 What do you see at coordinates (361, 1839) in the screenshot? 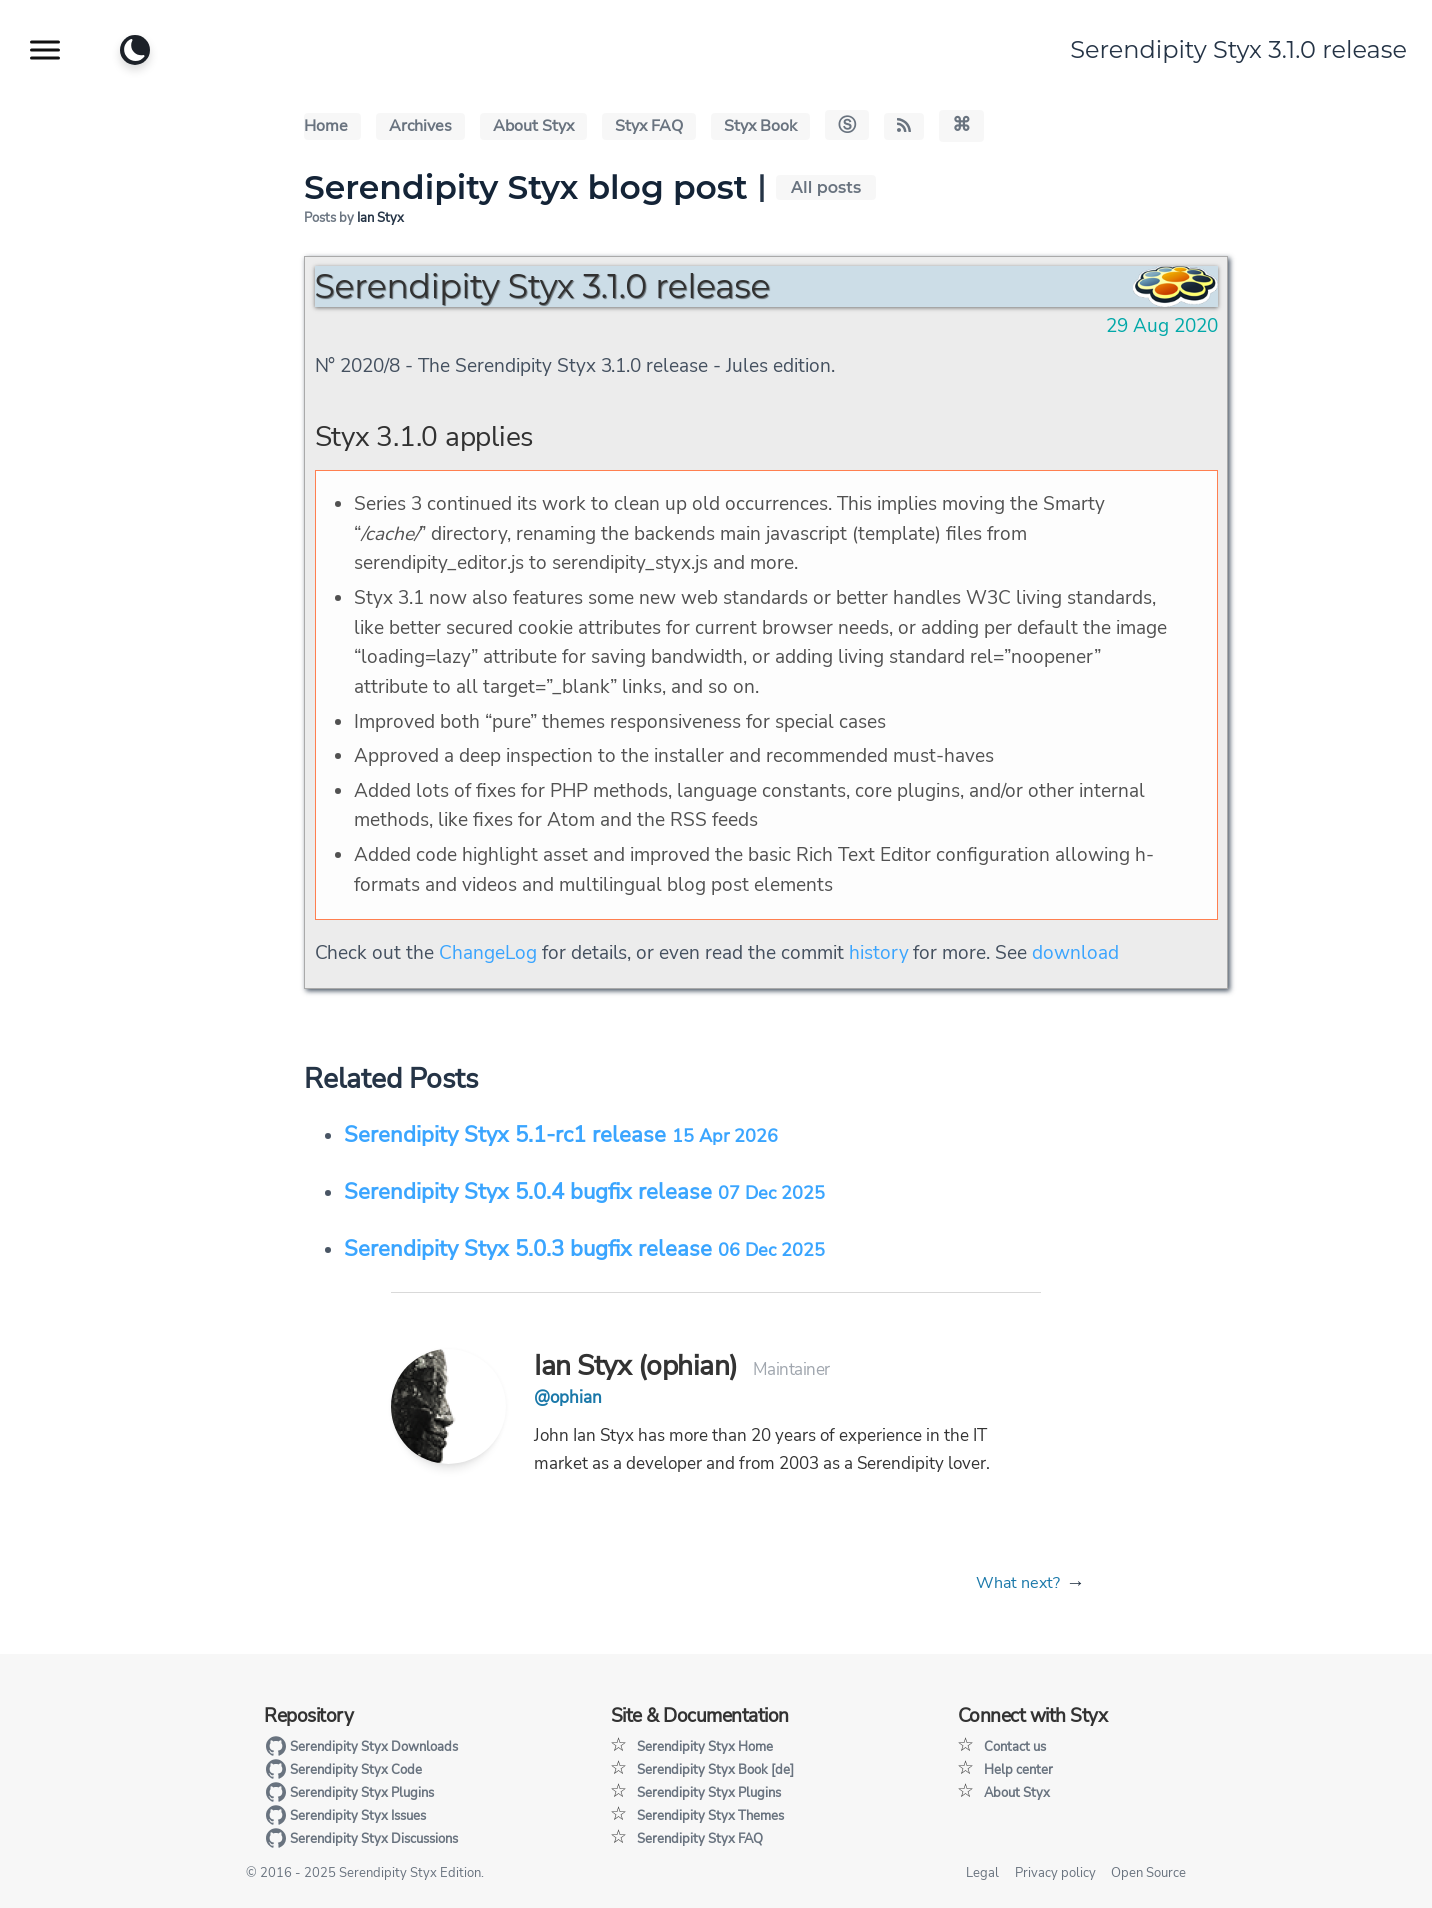
I see `Serendipity Styx Discussions` at bounding box center [361, 1839].